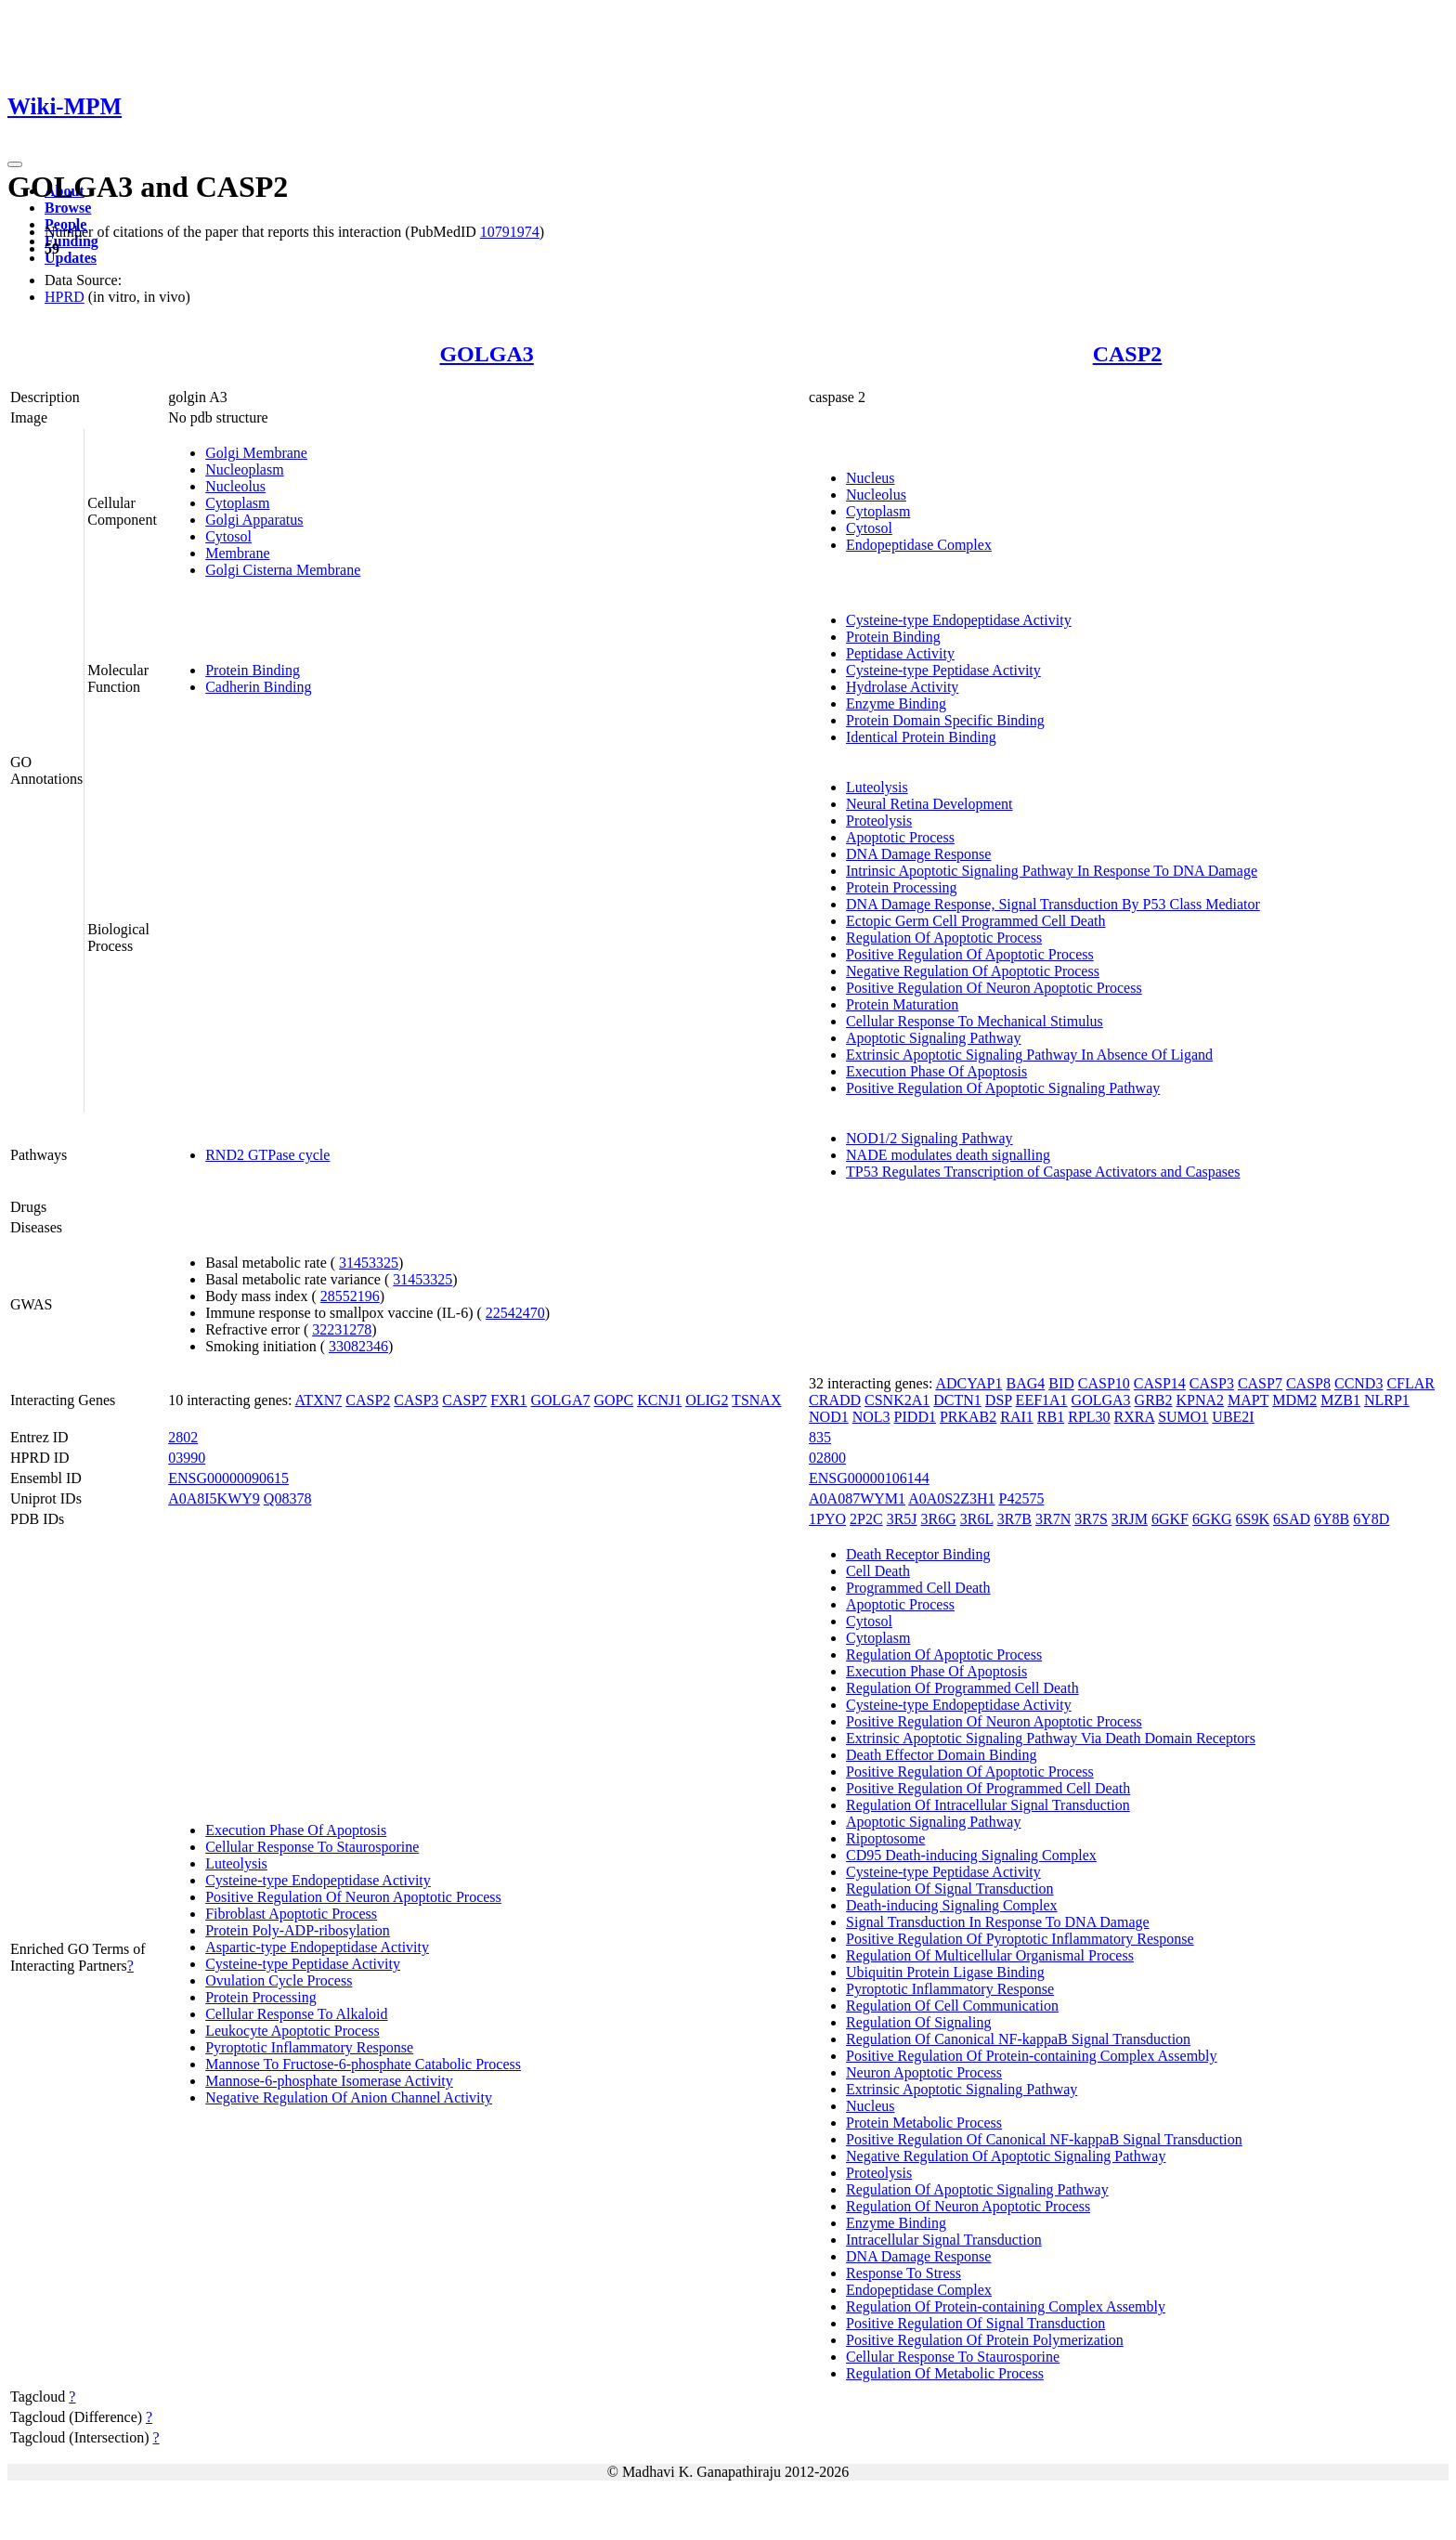 This screenshot has height=2540, width=1456. Describe the element at coordinates (1031, 2056) in the screenshot. I see `Positive Regulation Of Protein-containing Complex Assembly` at that location.